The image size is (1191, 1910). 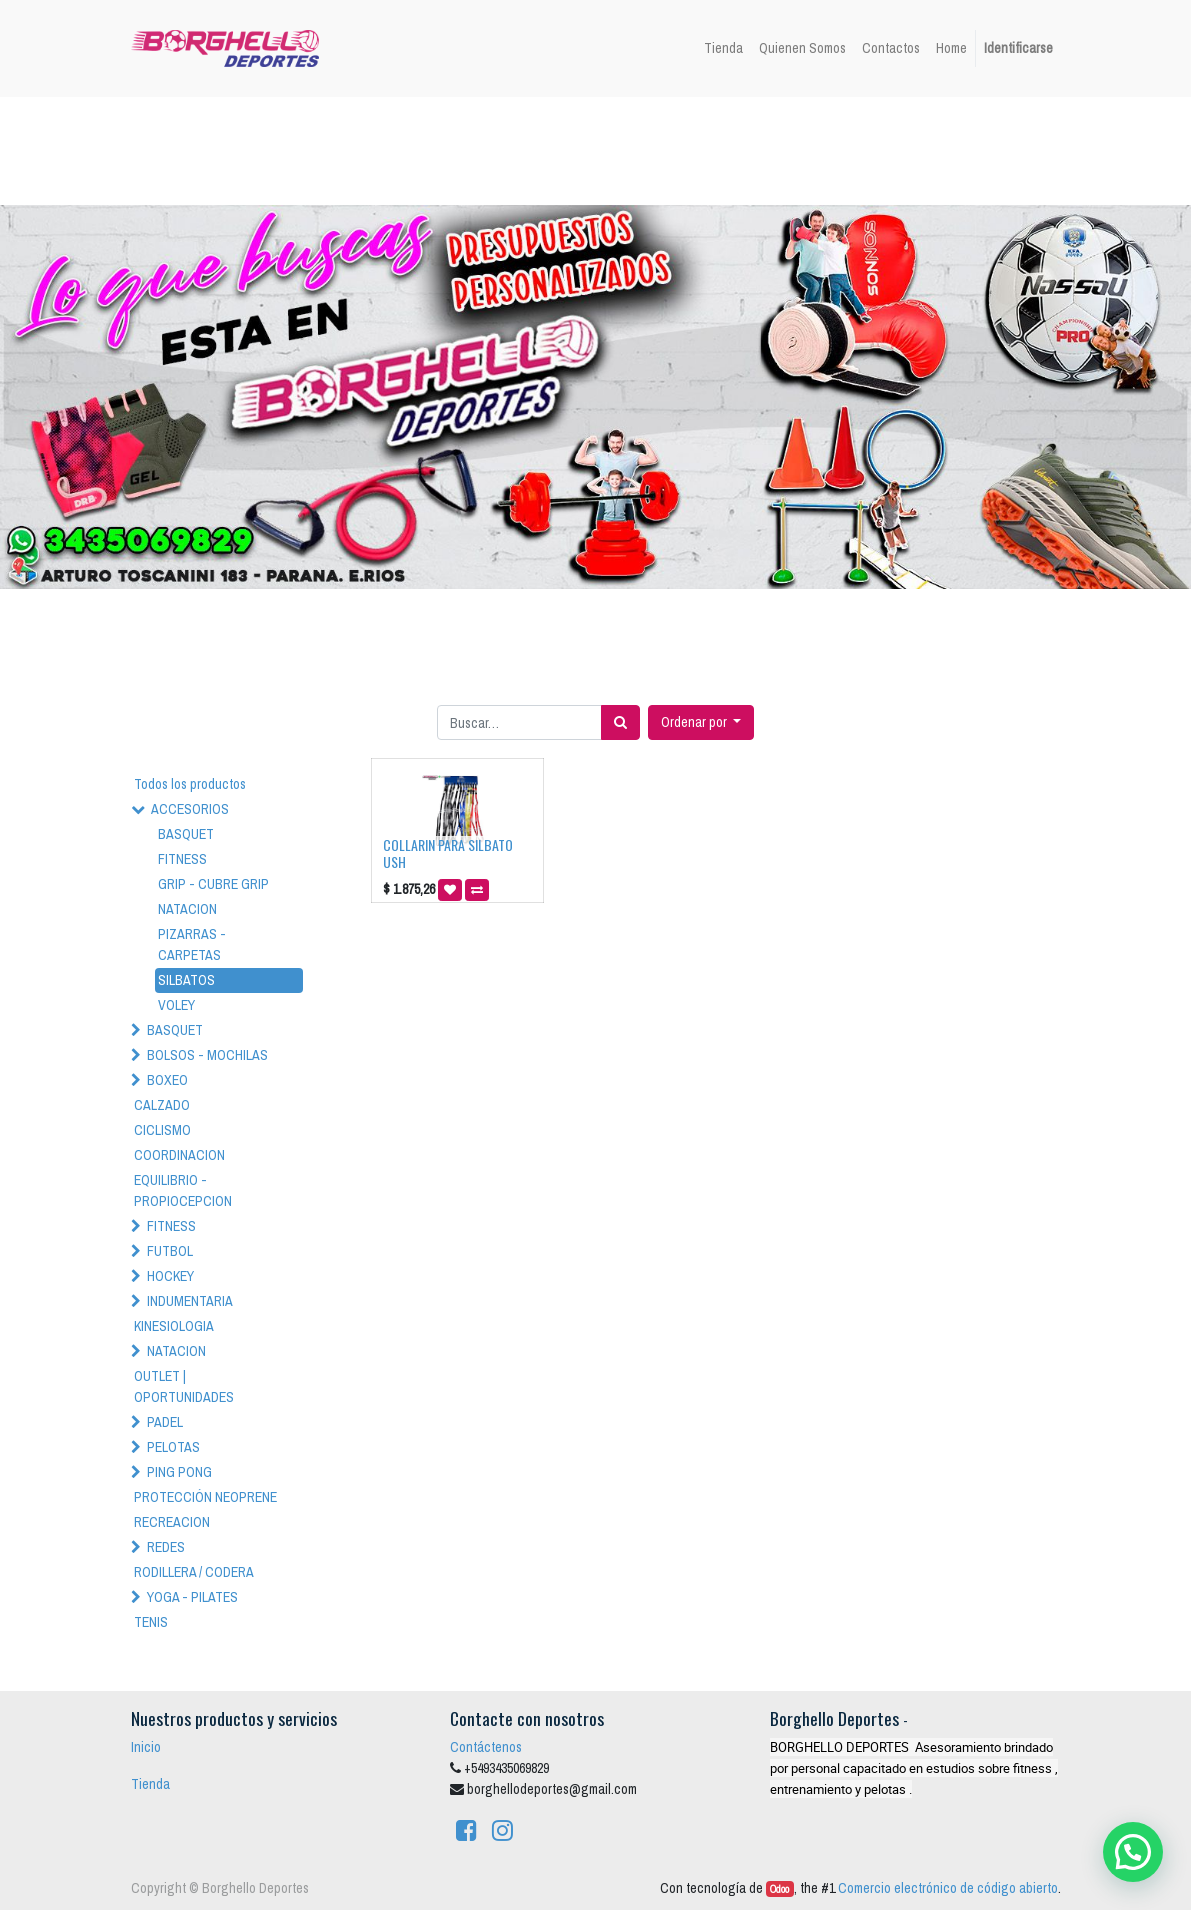 What do you see at coordinates (173, 1447) in the screenshot?
I see `PELOTAS` at bounding box center [173, 1447].